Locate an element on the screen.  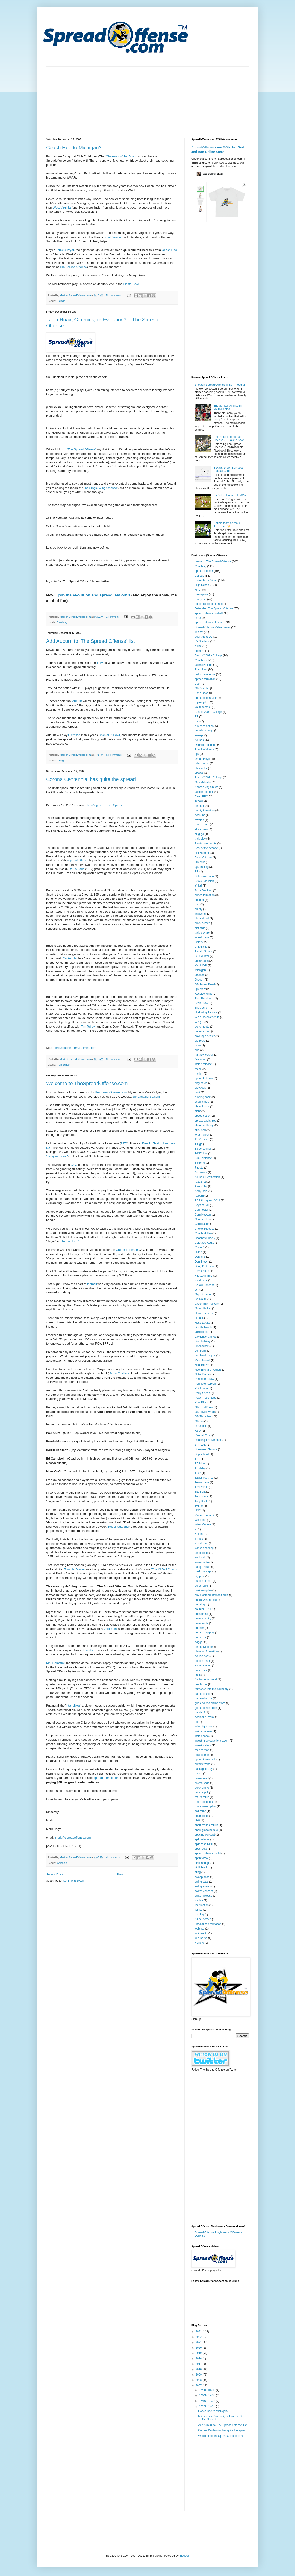
'backyard brawl' is located at coordinates (57, 1156).